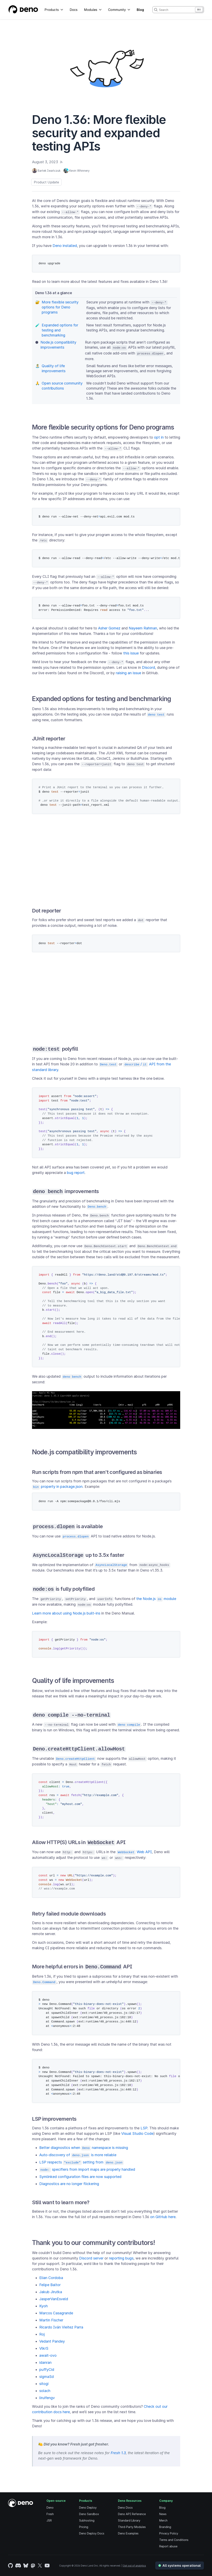 The width and height of the screenshot is (212, 2576). Describe the element at coordinates (128, 2533) in the screenshot. I see `Deno Examples` at that location.